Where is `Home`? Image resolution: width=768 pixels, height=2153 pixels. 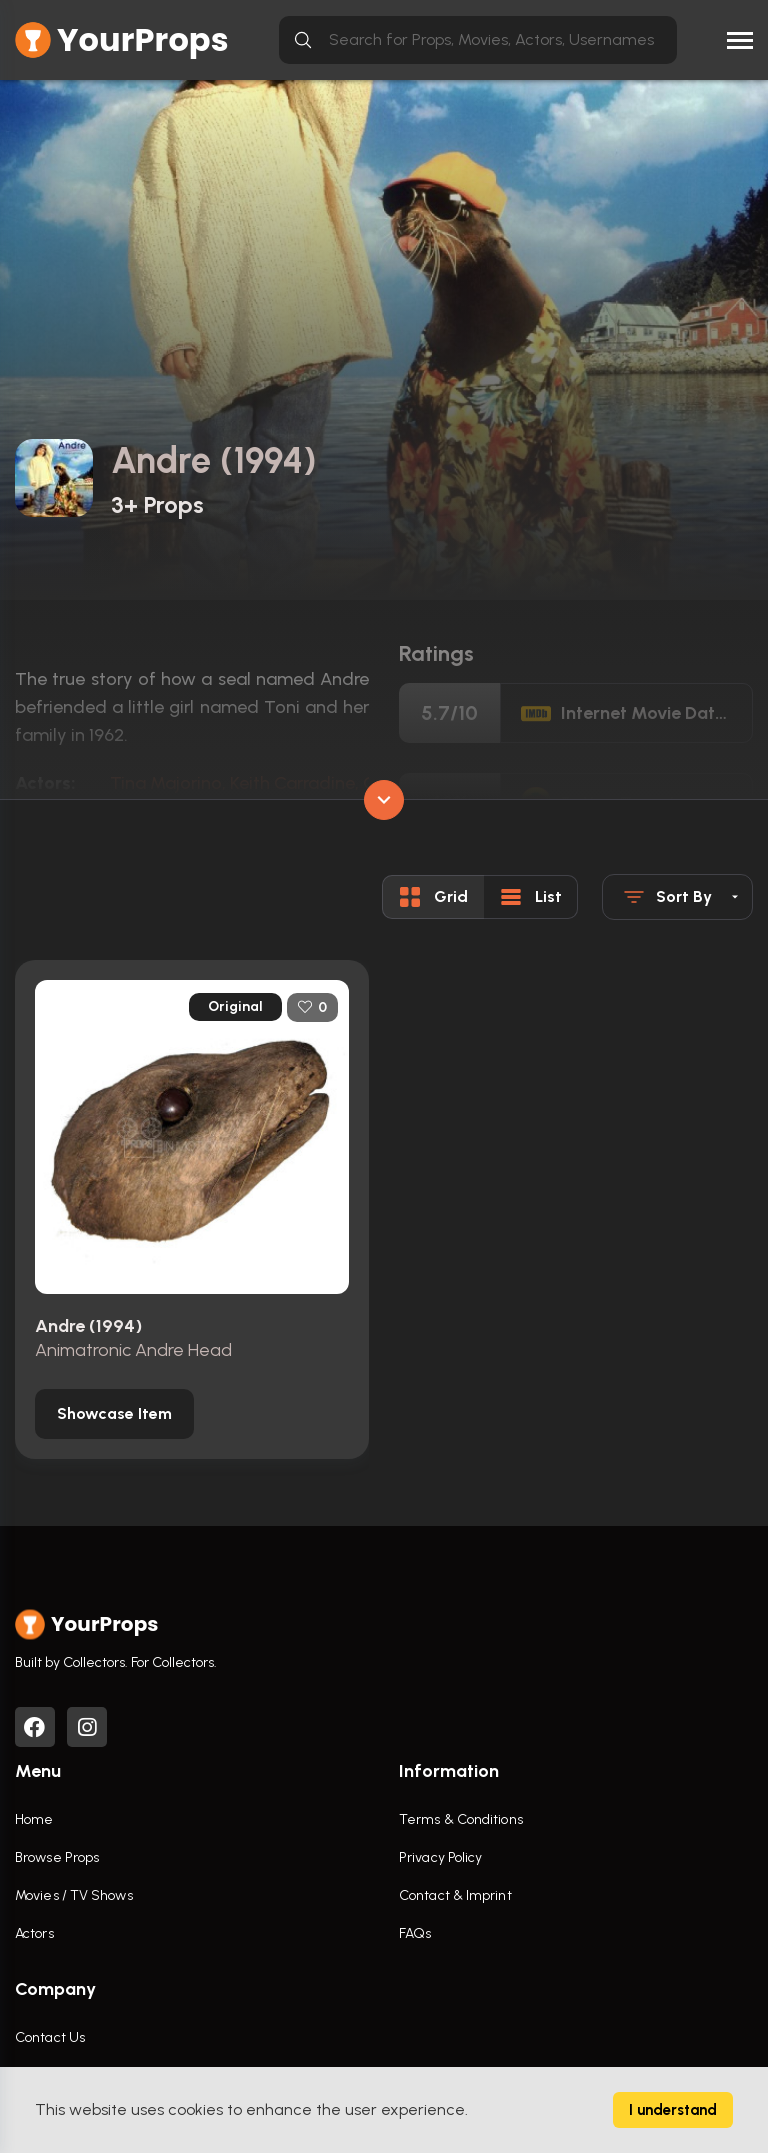
Home is located at coordinates (34, 1822).